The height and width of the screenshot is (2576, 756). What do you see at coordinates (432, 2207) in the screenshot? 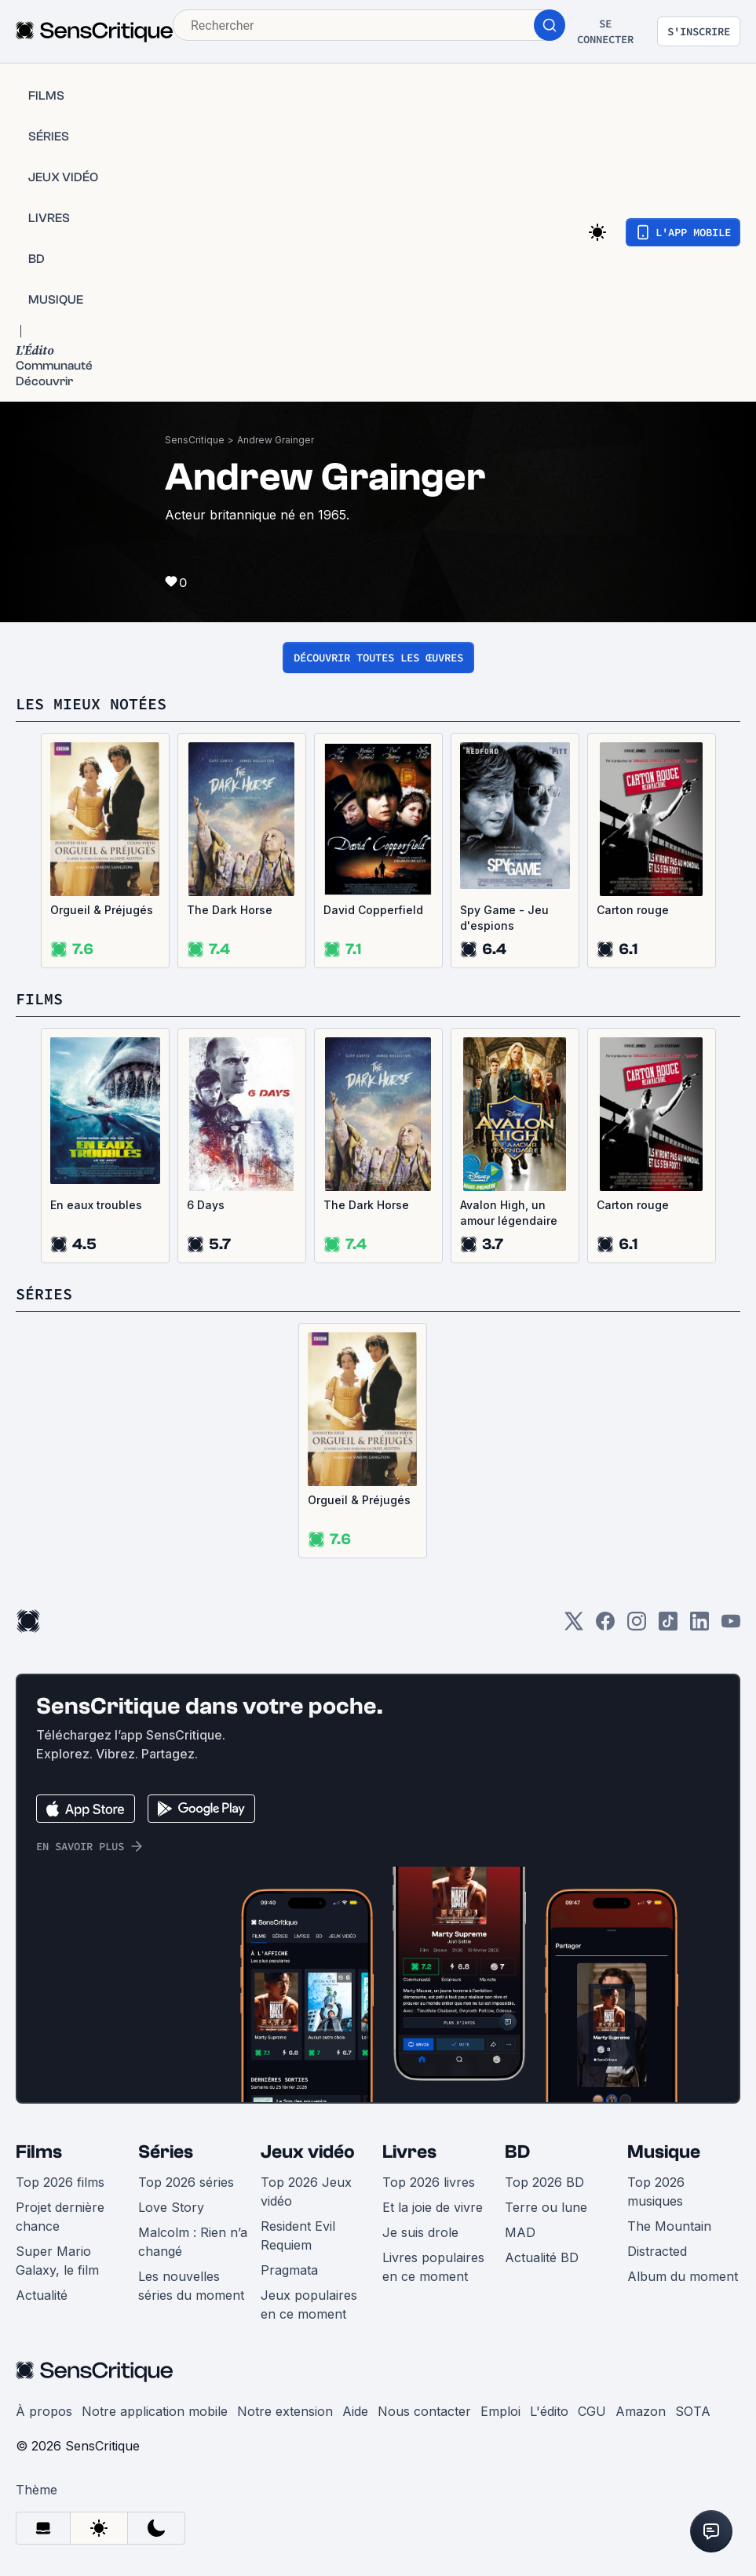
I see `Et la joie de vivre` at bounding box center [432, 2207].